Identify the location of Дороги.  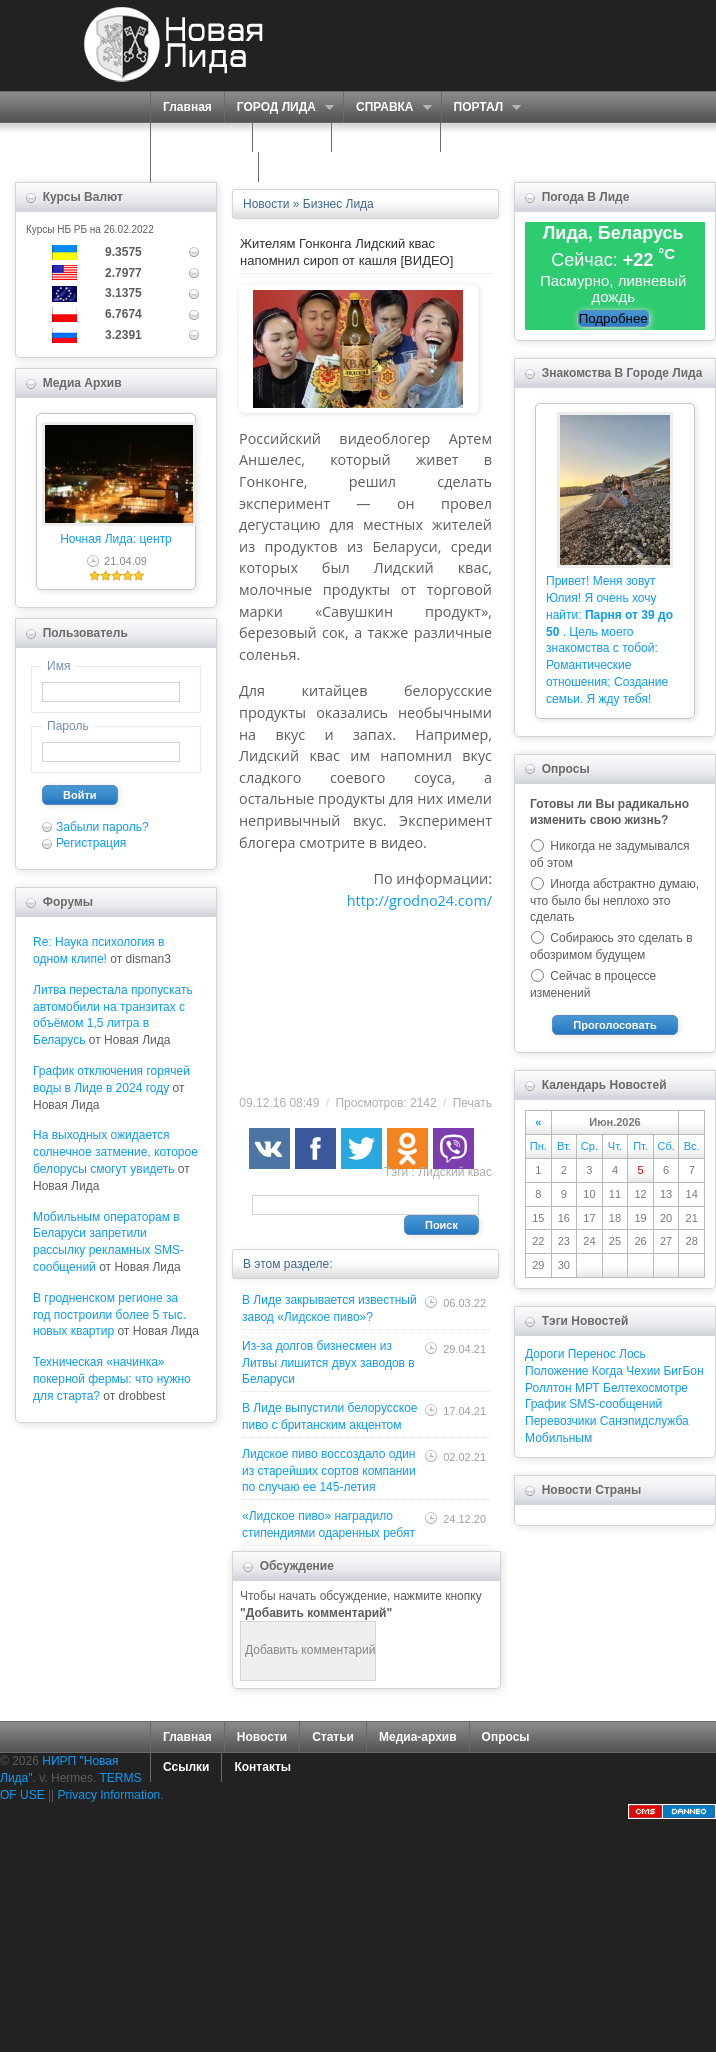
(544, 1354).